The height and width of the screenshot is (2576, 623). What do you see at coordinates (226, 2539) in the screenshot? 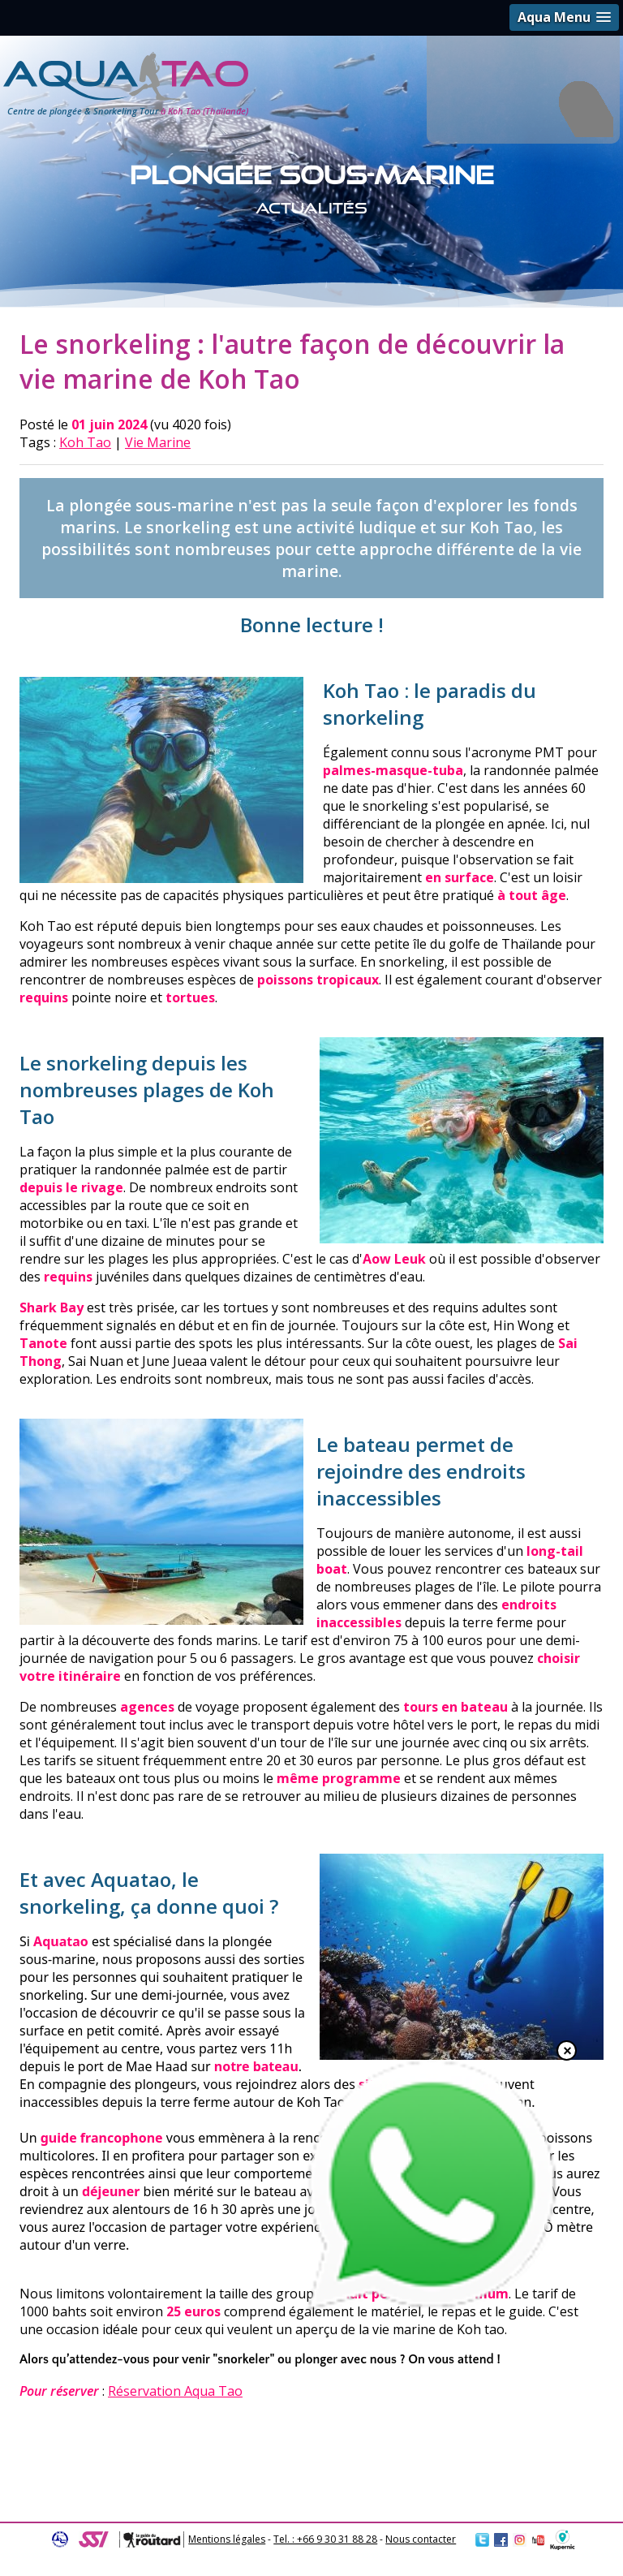
I see `Mentions légales` at bounding box center [226, 2539].